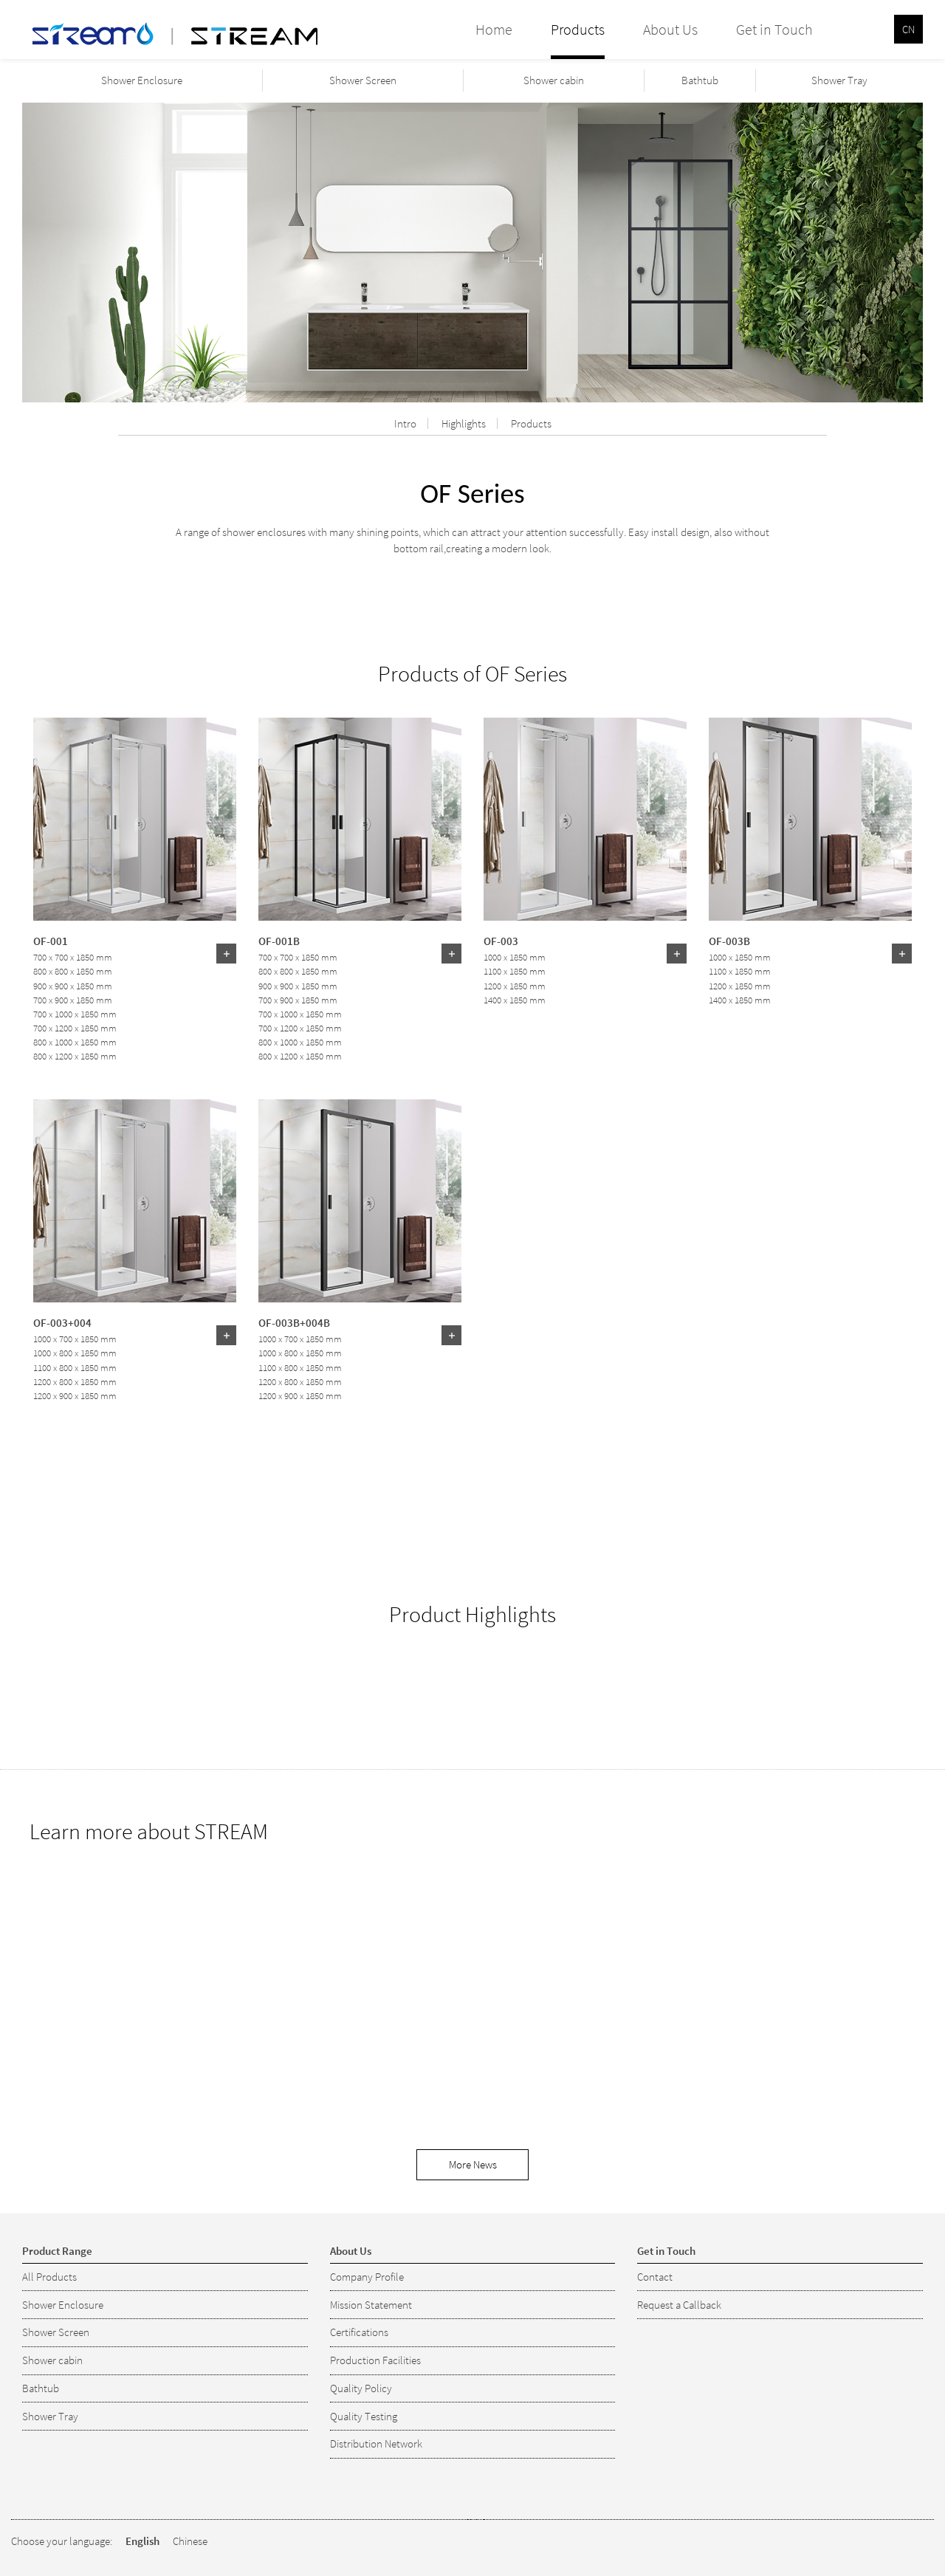  I want to click on Highlights, so click(463, 423).